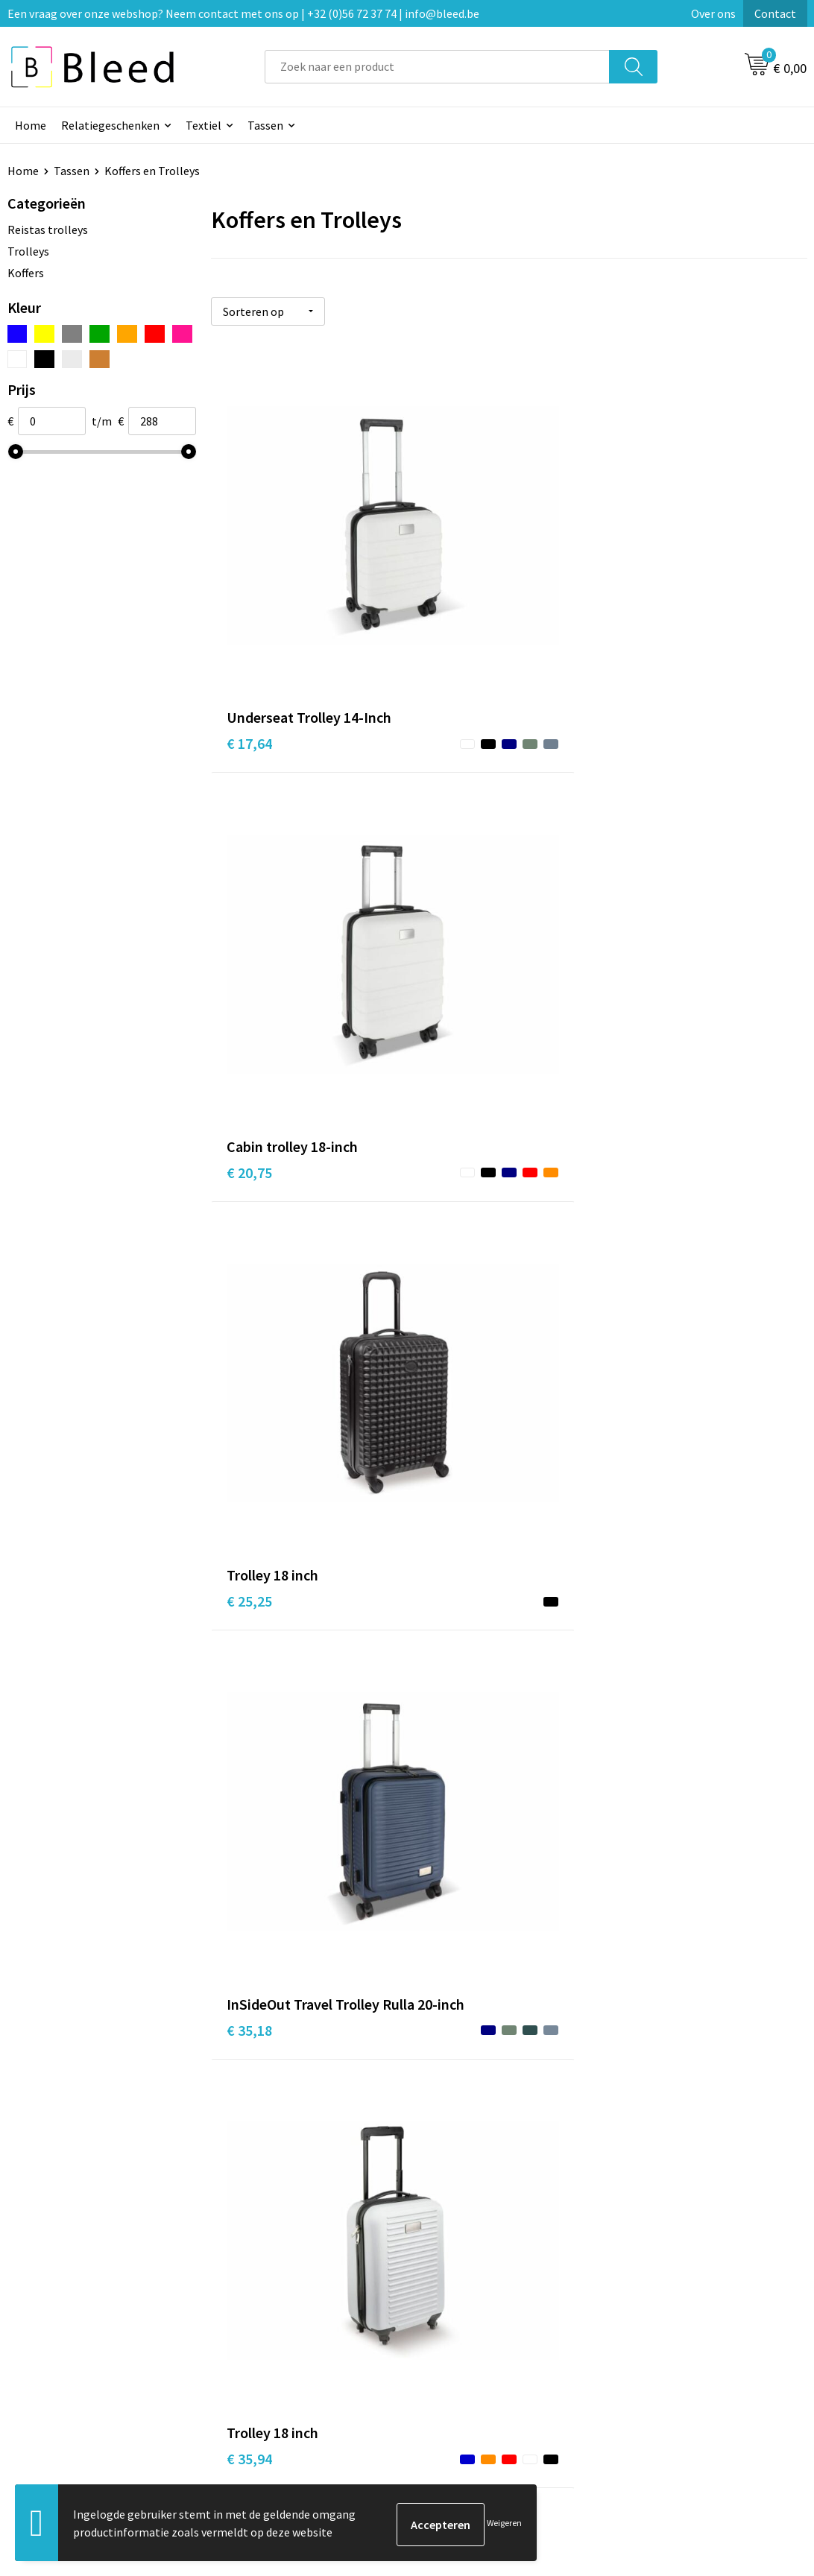 The height and width of the screenshot is (2576, 814). What do you see at coordinates (504, 2524) in the screenshot?
I see `Weigeren` at bounding box center [504, 2524].